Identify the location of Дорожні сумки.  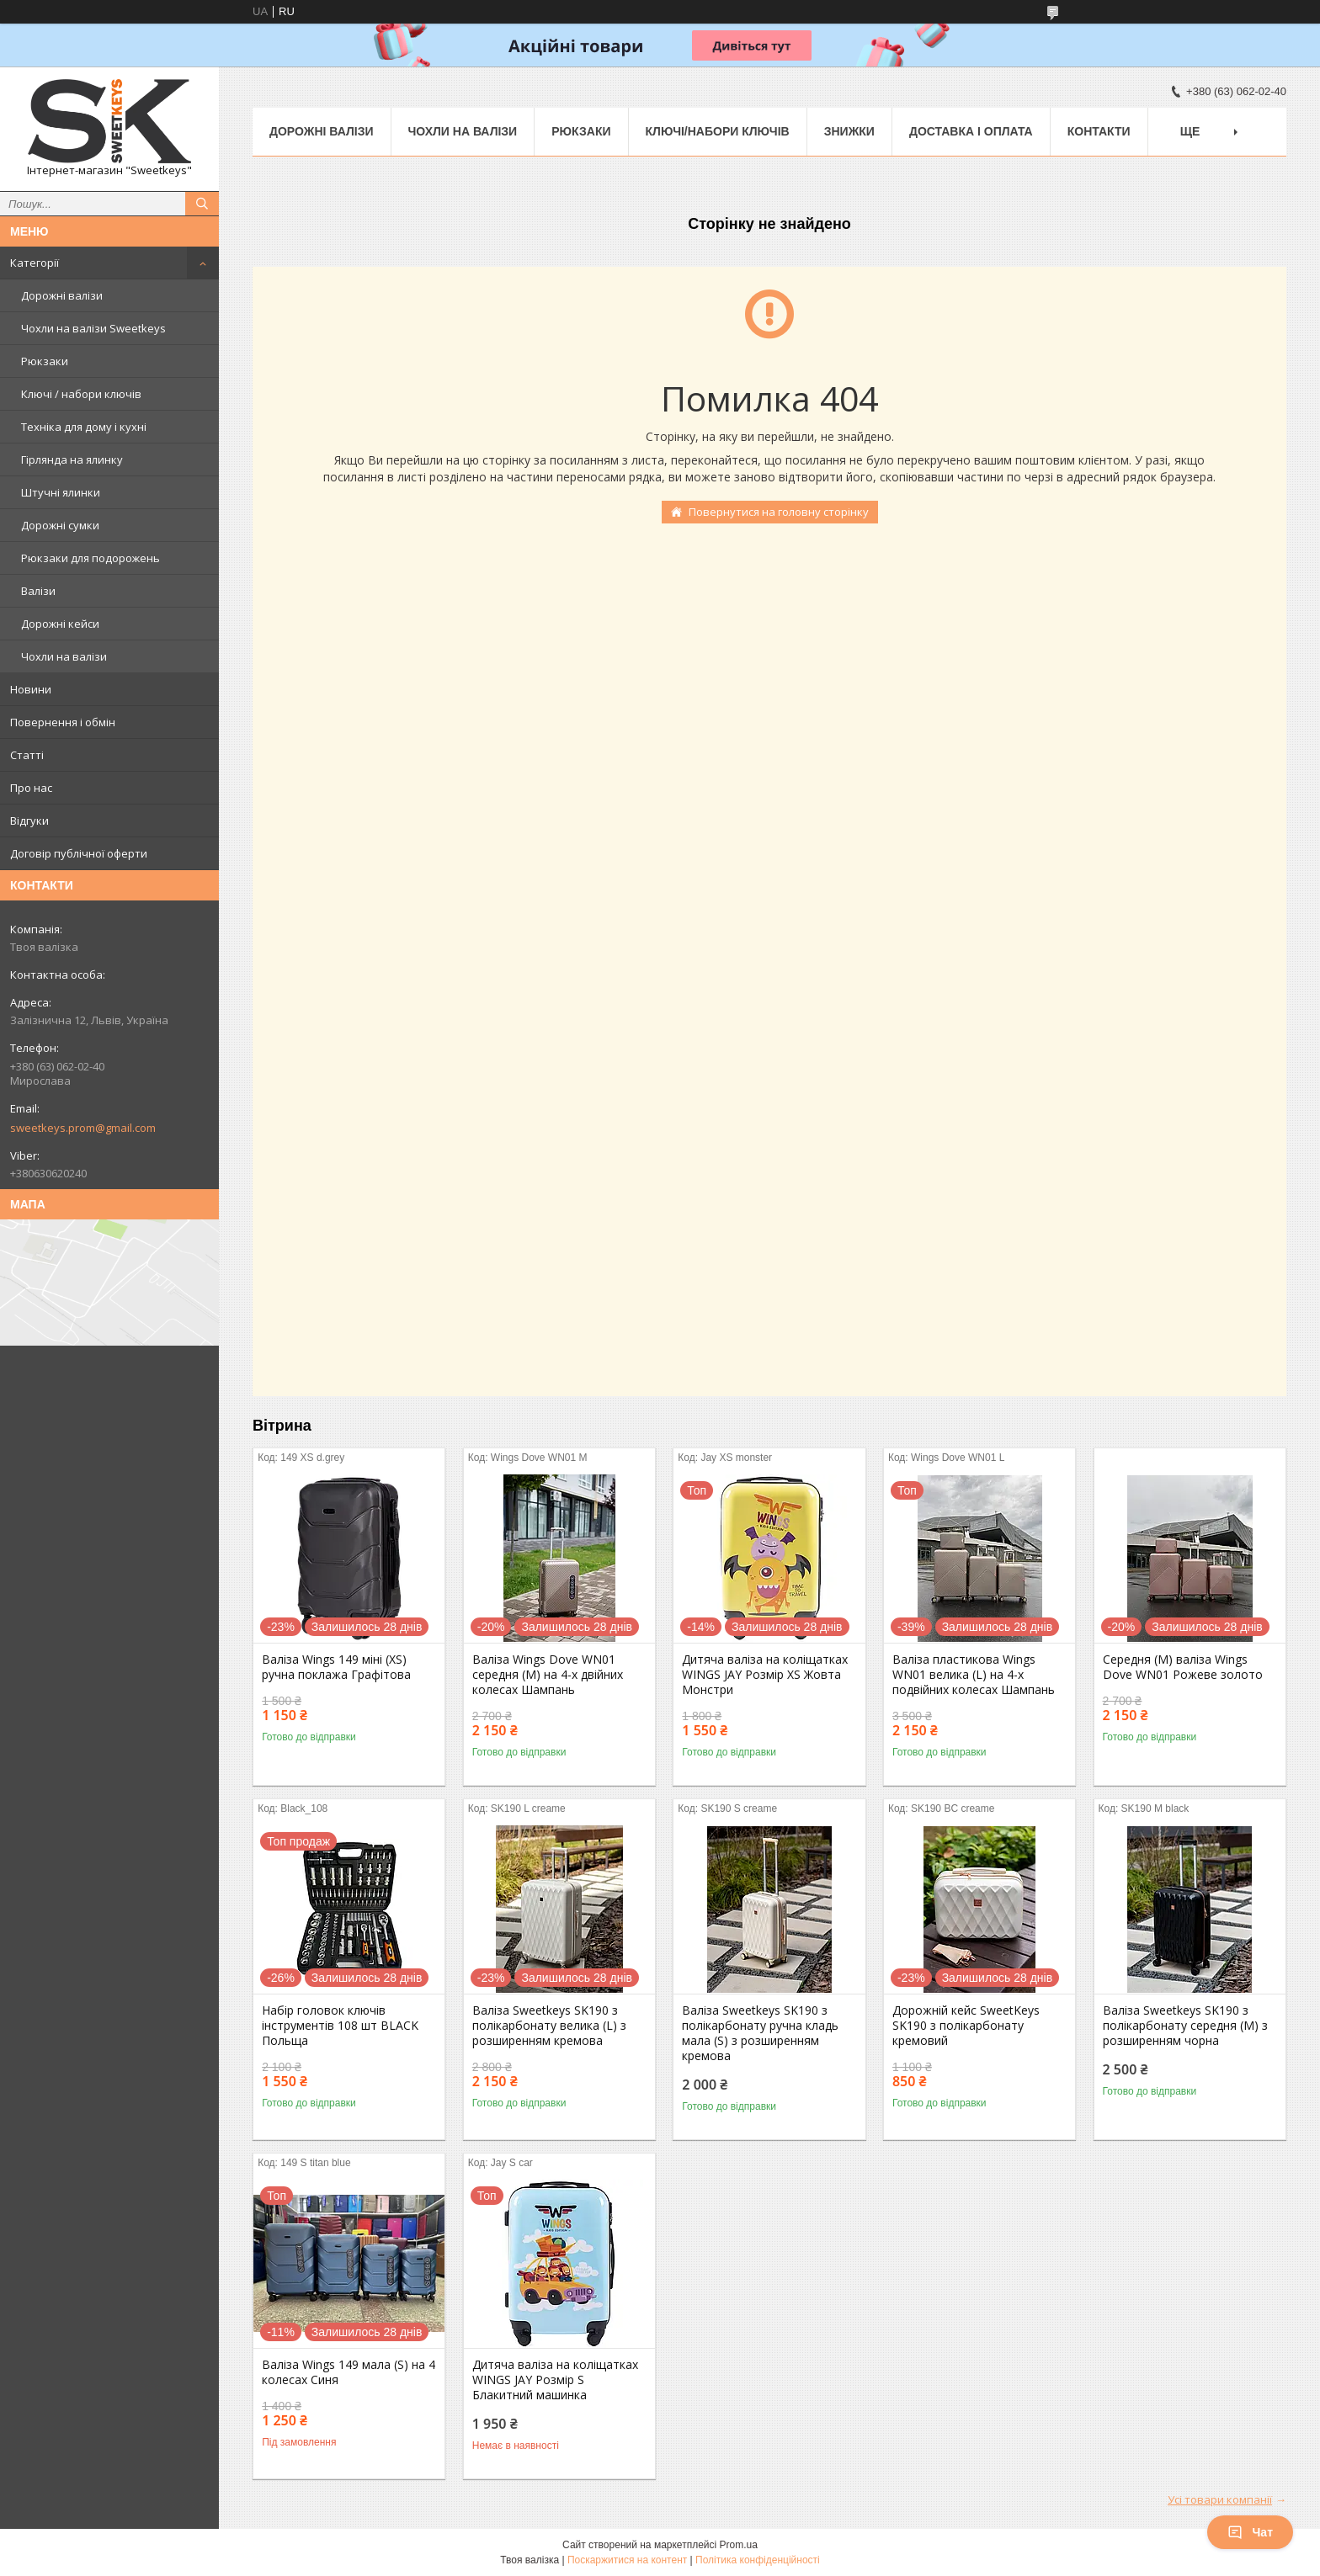
(60, 525).